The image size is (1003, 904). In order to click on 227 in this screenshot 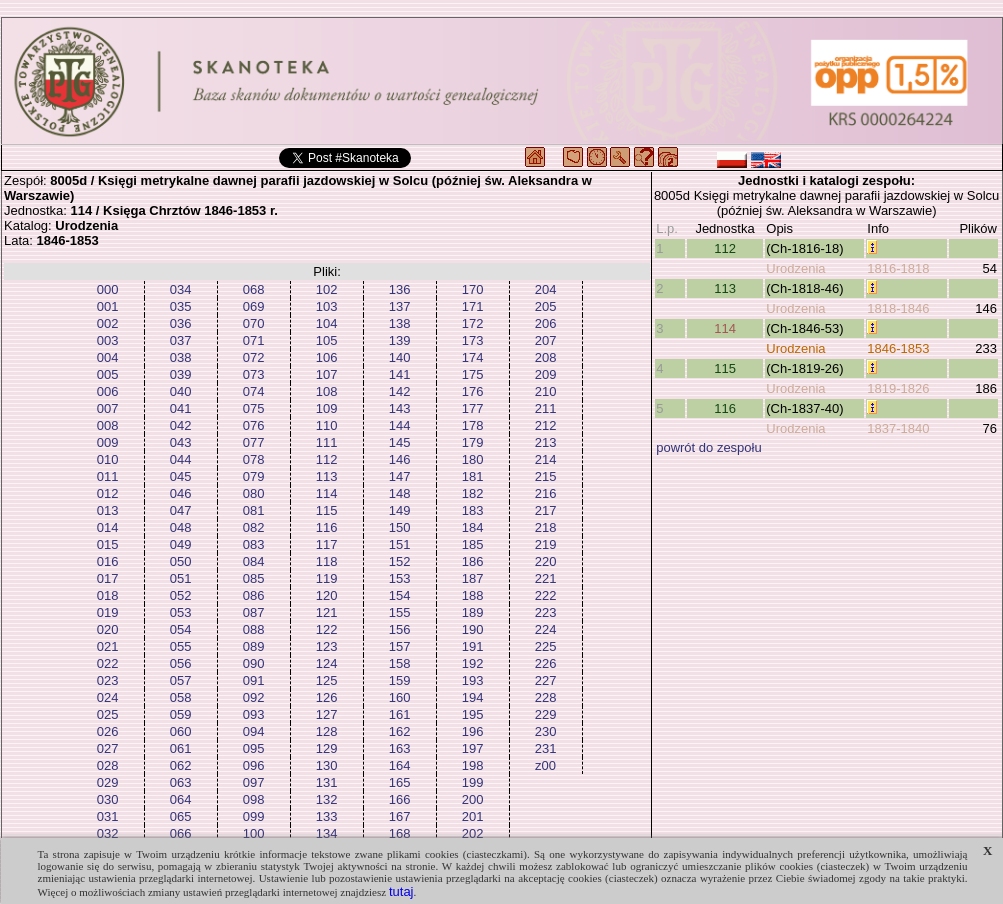, I will do `click(546, 680)`.